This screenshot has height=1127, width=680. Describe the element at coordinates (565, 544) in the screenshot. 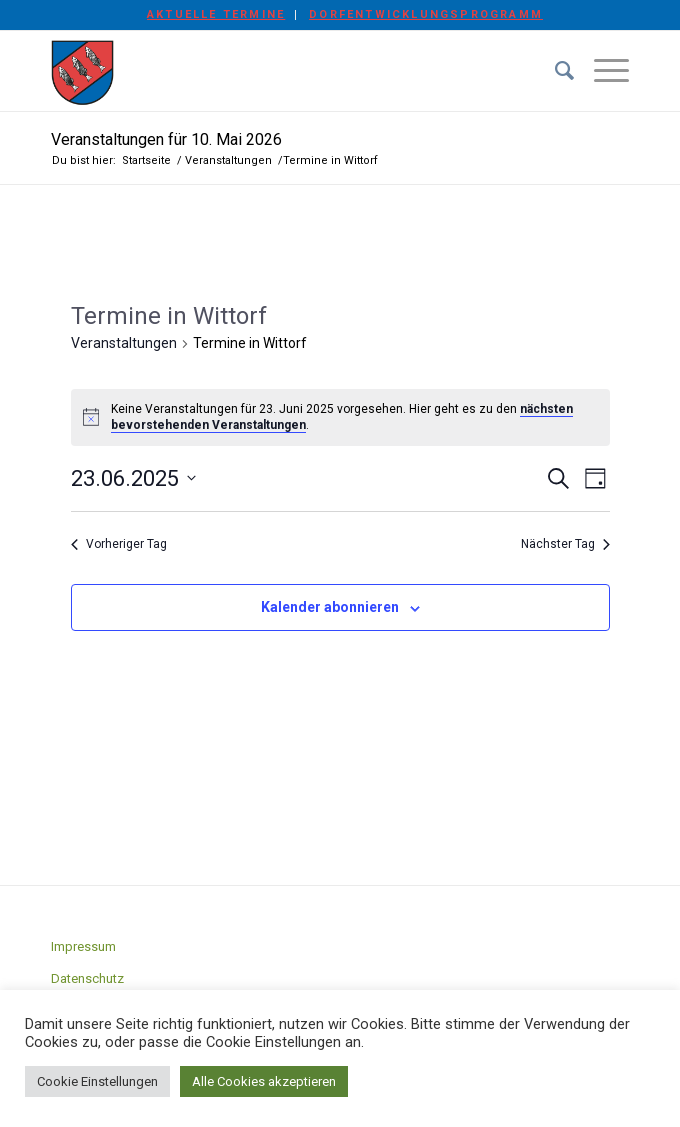

I see `Nächster Tag` at that location.